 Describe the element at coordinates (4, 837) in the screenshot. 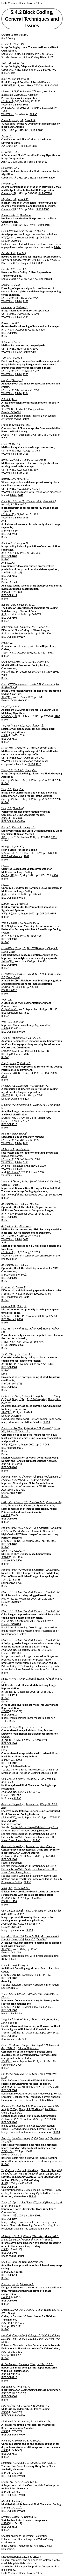

I see `SP(61)` at that location.